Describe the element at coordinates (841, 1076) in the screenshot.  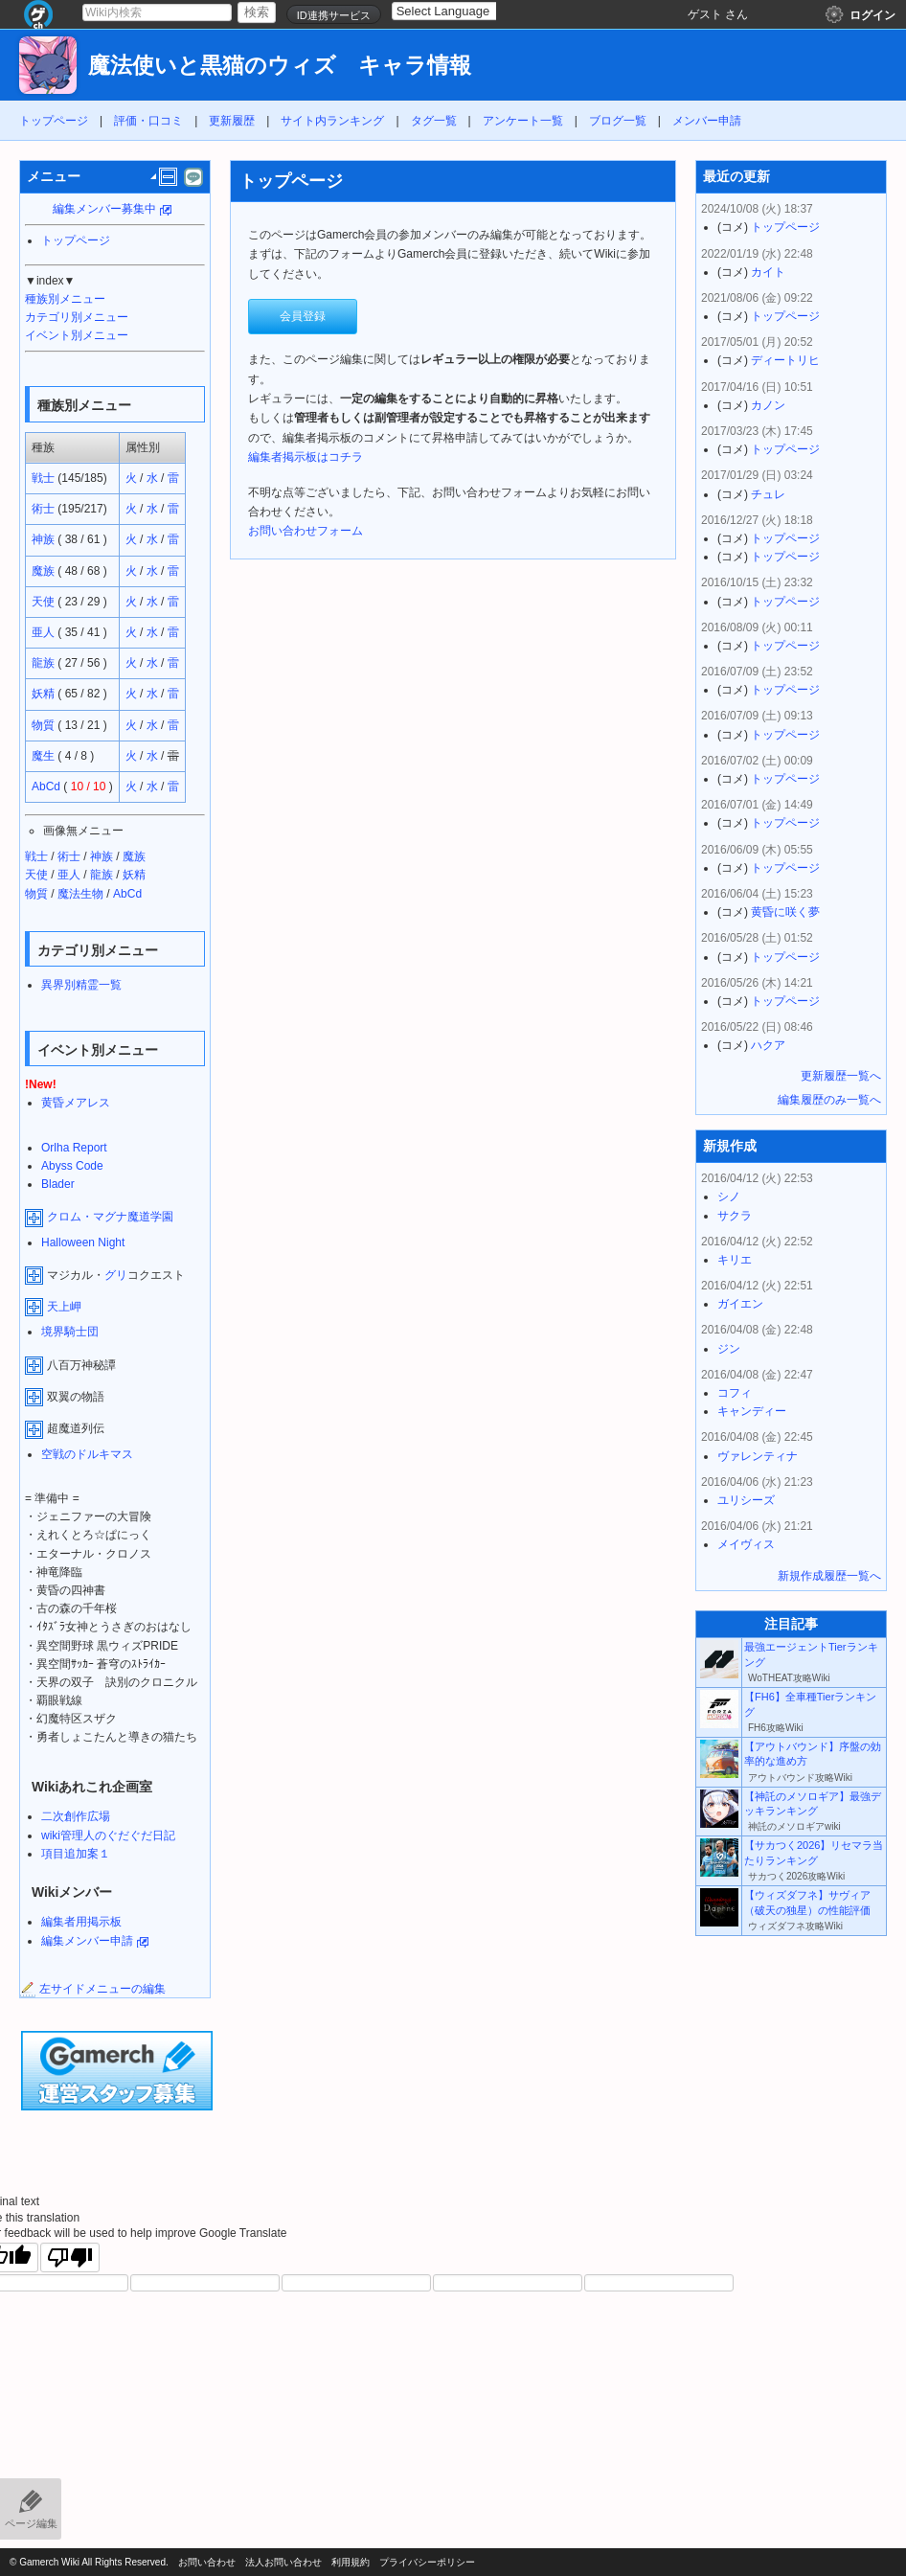
I see `更新履歴一覧へ` at that location.